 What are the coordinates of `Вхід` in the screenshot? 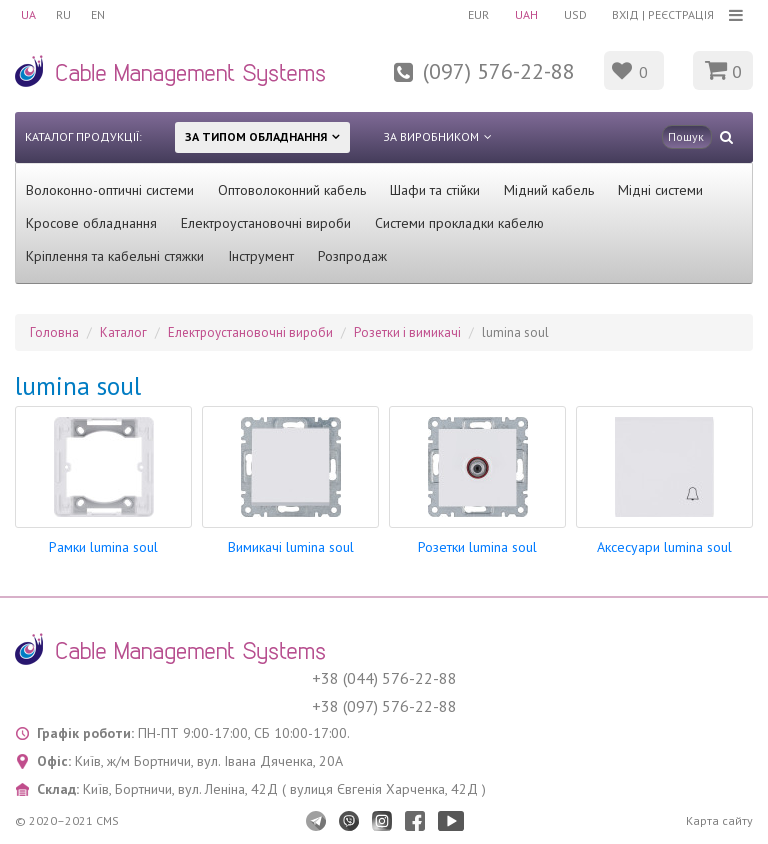 It's located at (625, 14).